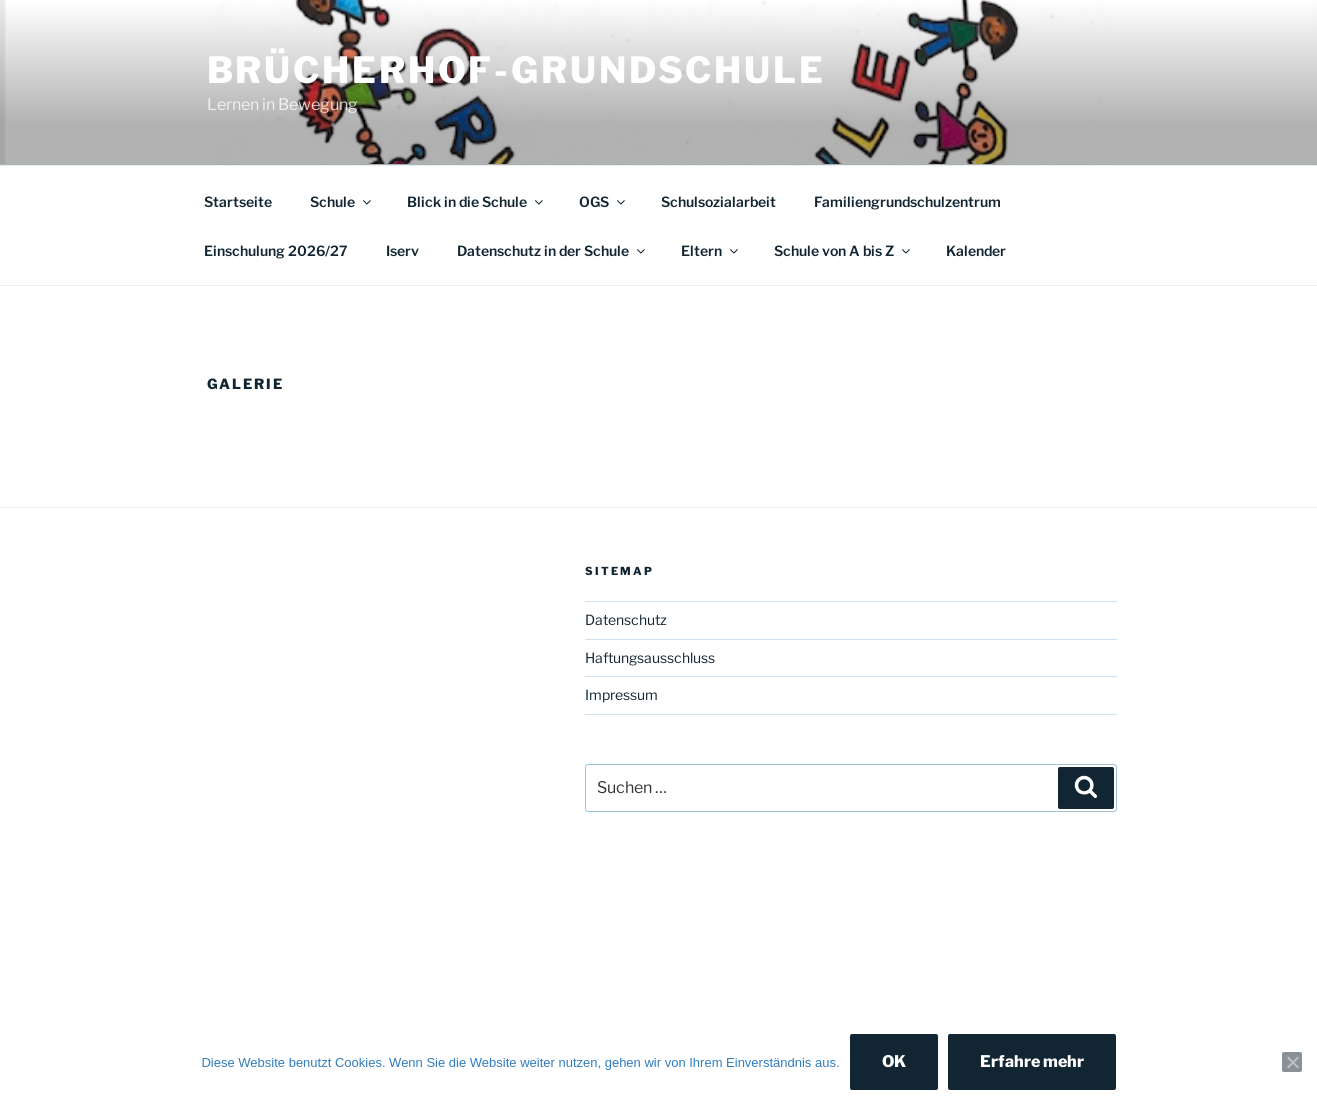 Image resolution: width=1317 pixels, height=1105 pixels. I want to click on [Nein], so click(1292, 1062).